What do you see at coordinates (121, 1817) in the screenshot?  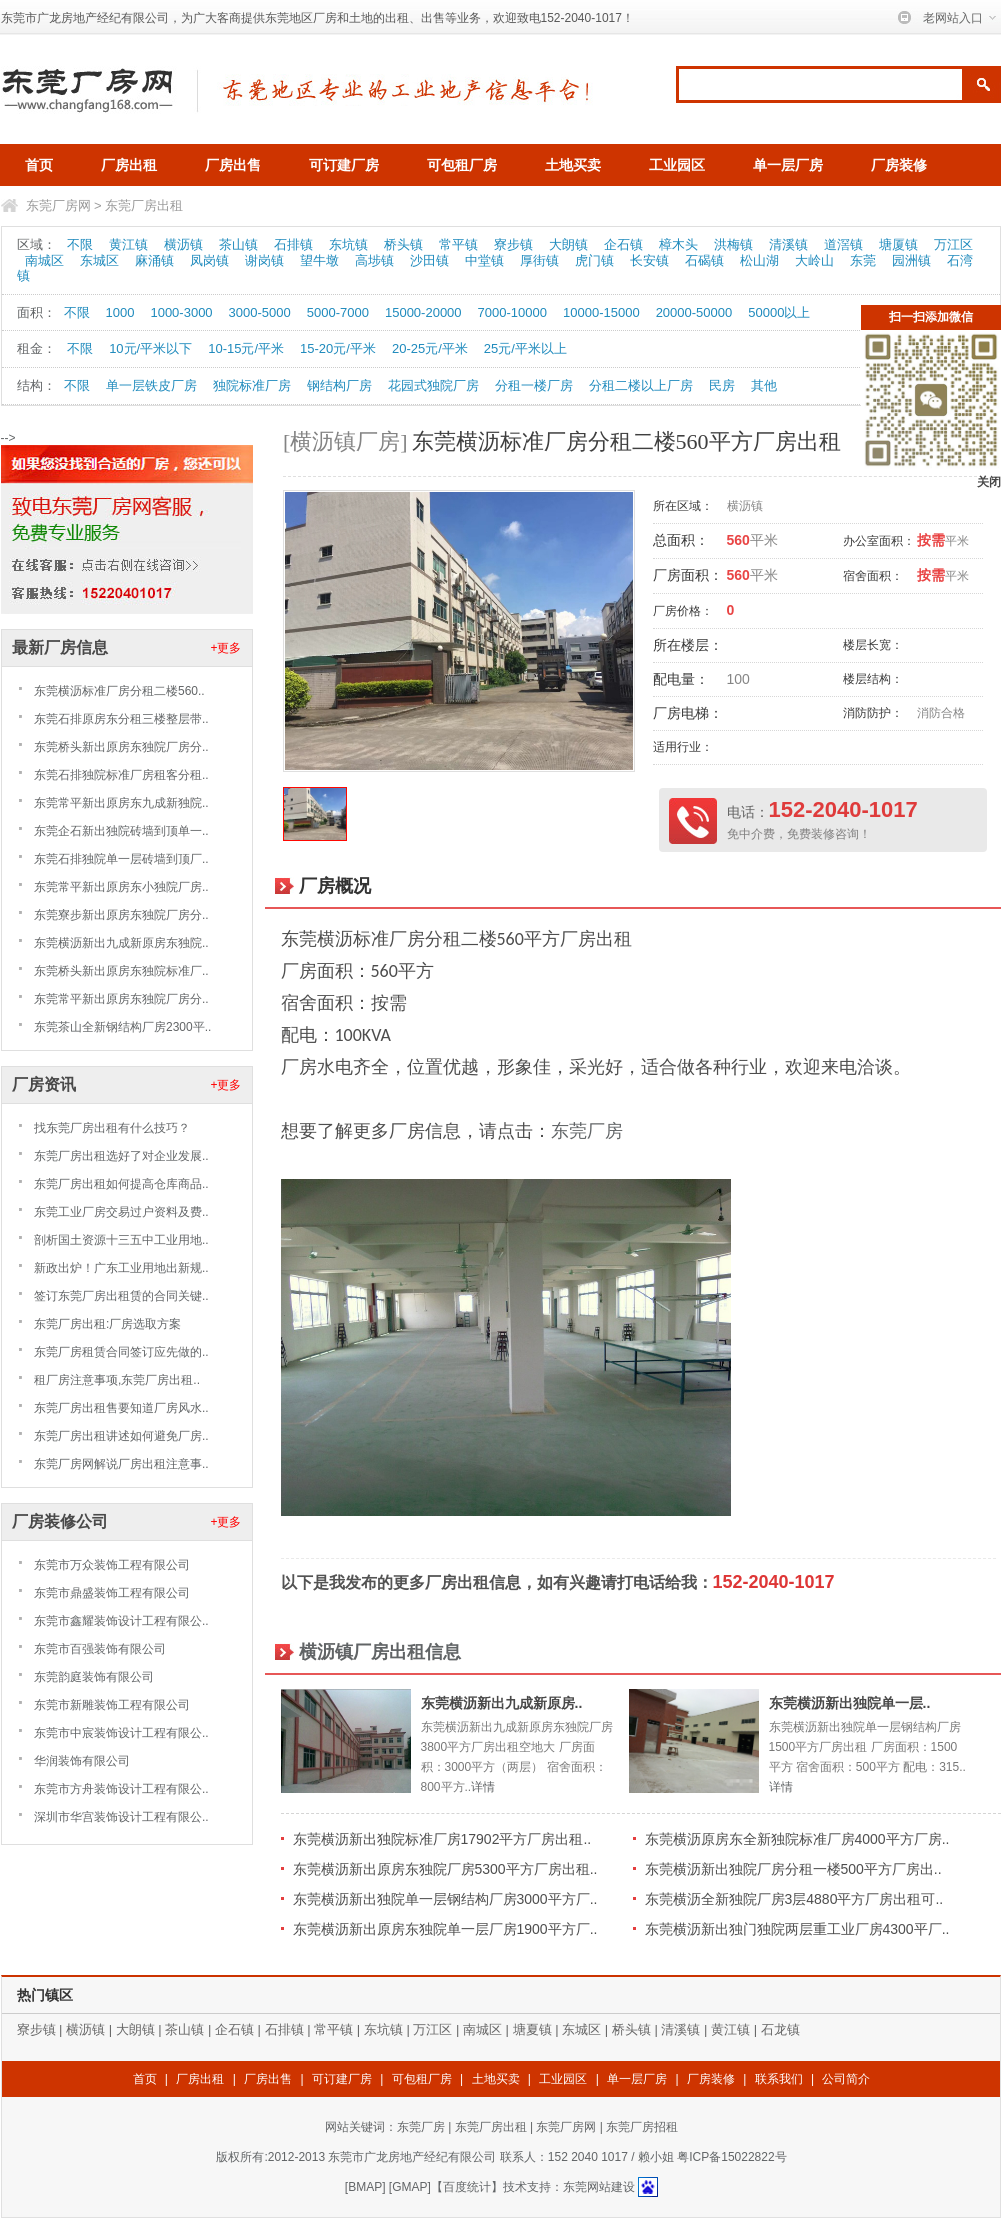 I see `深圳市华宫装饰设计工程有限公..` at bounding box center [121, 1817].